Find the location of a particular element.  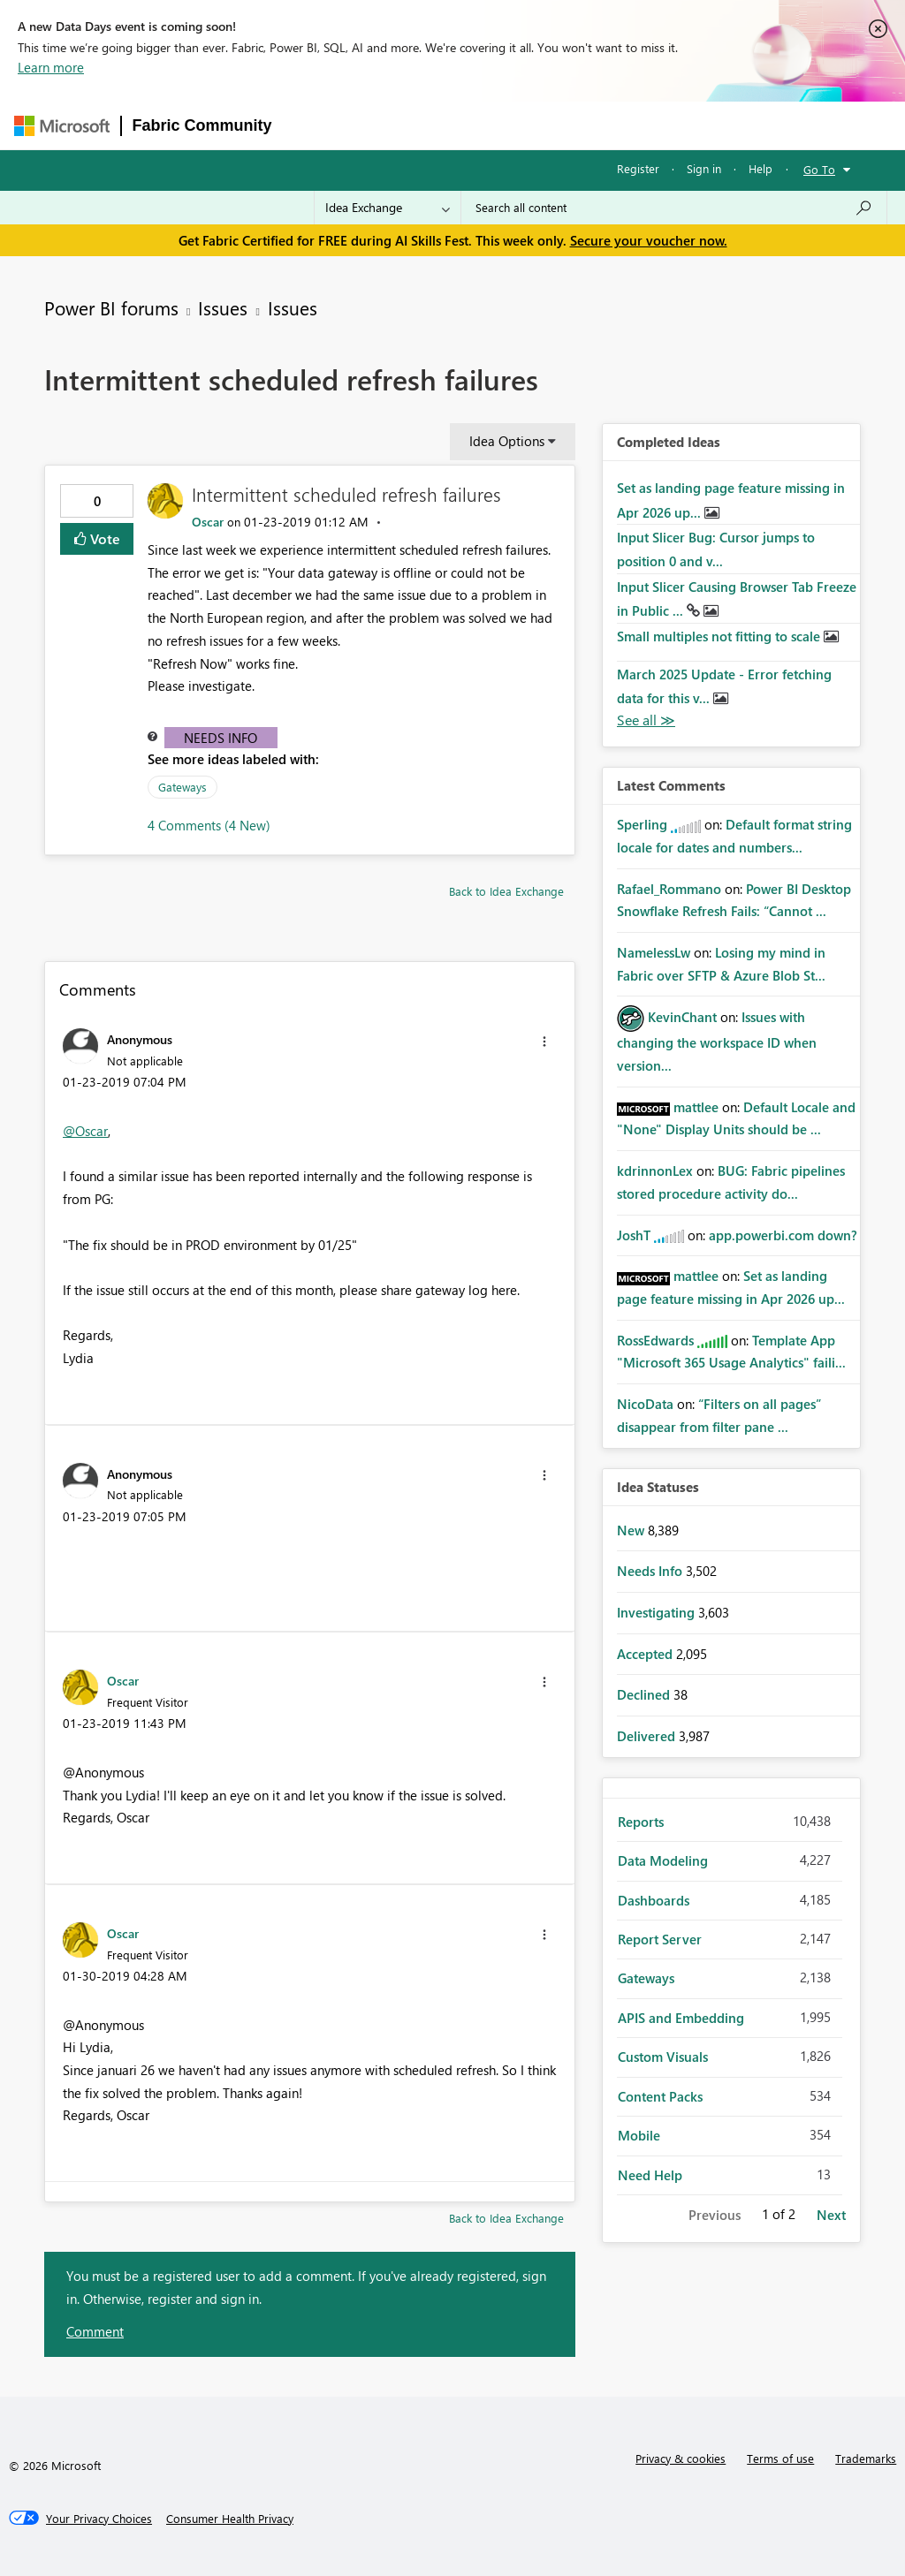

Terms of use is located at coordinates (780, 2458).